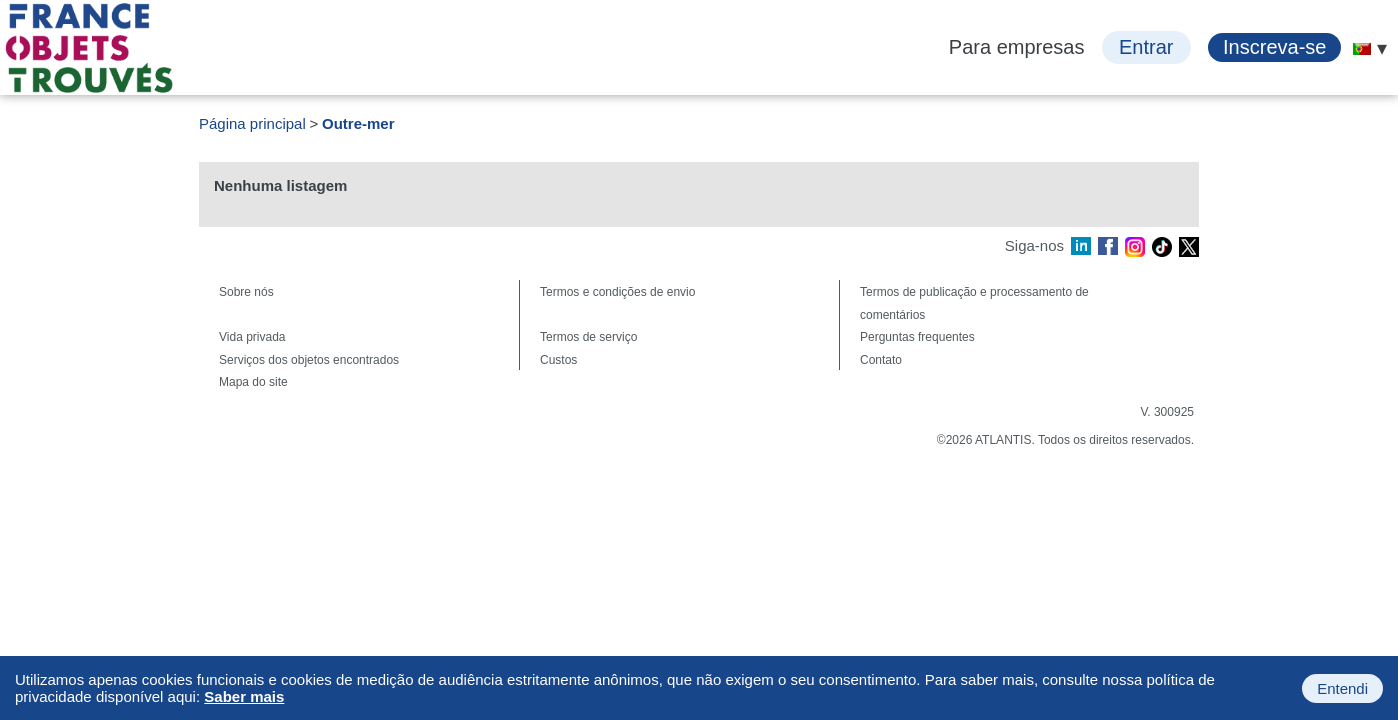 The width and height of the screenshot is (1398, 720). Describe the element at coordinates (246, 292) in the screenshot. I see `Sobre nós` at that location.